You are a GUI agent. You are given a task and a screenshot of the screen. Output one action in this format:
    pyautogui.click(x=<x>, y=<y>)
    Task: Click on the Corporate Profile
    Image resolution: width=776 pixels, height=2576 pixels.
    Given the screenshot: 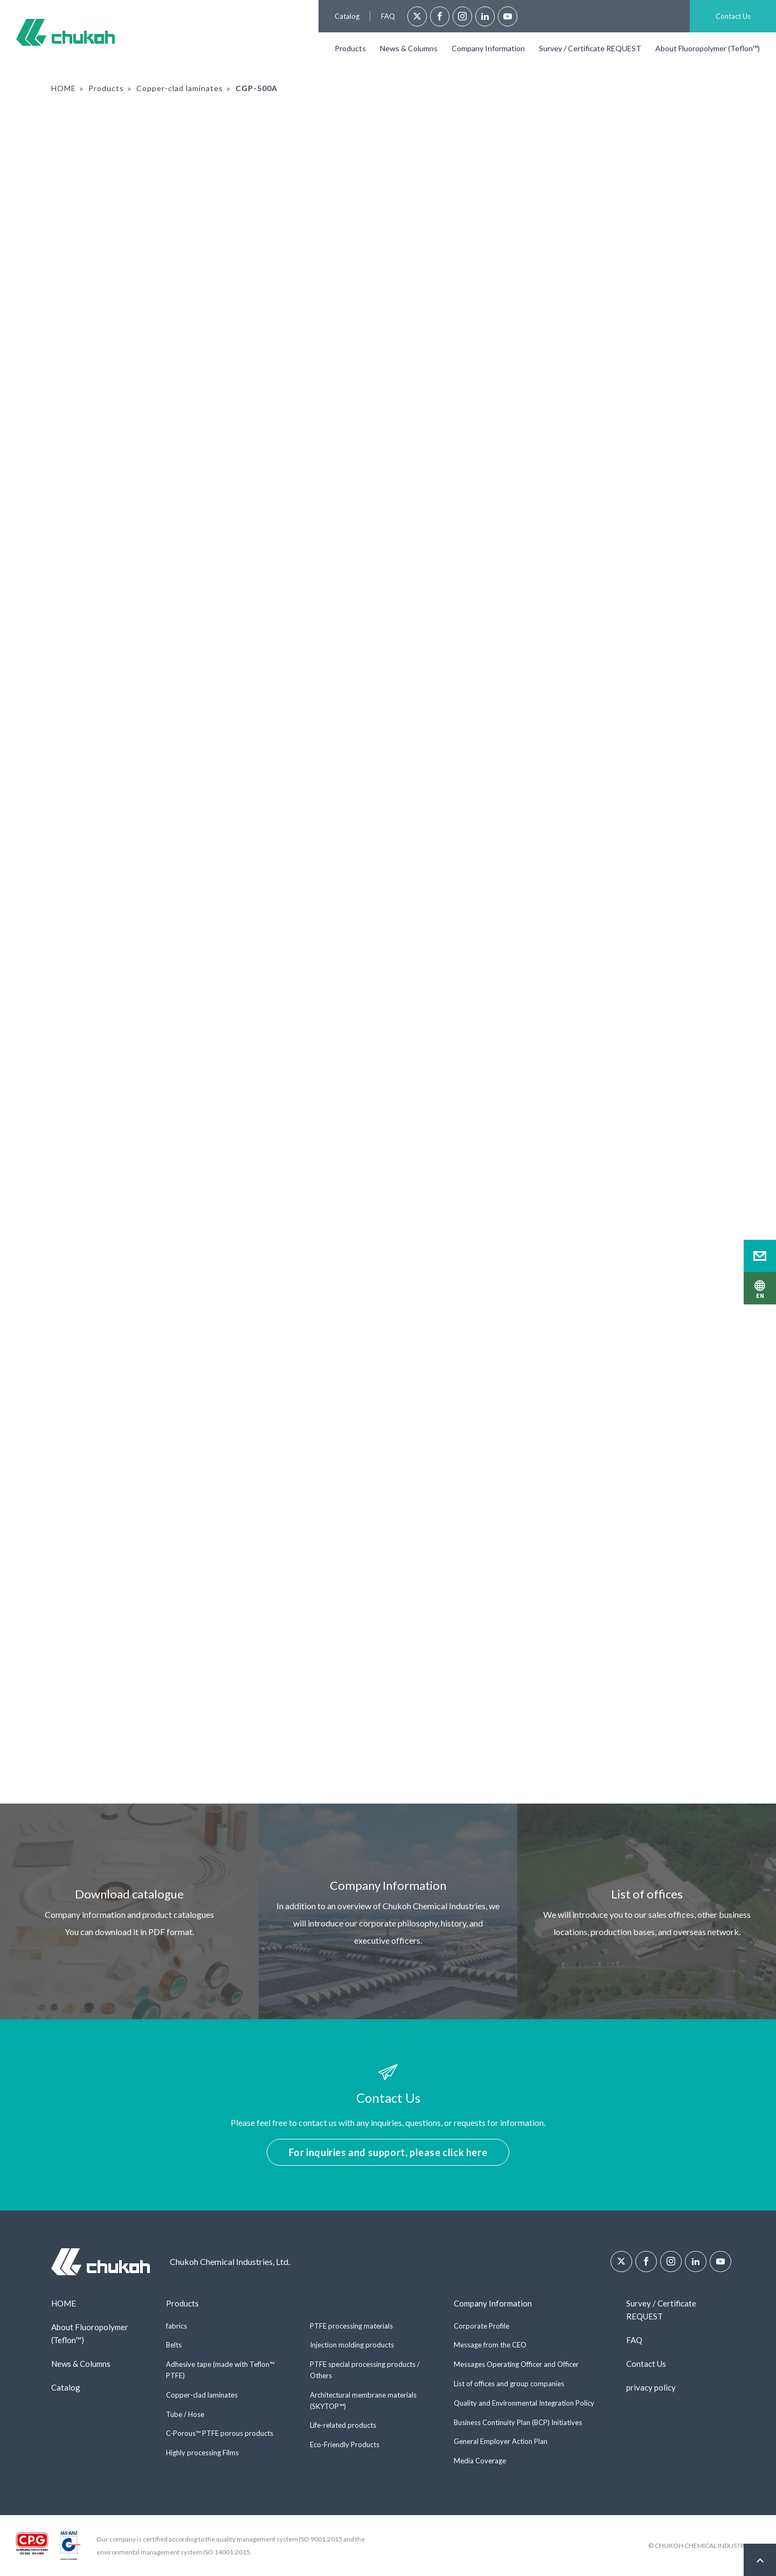 What is the action you would take?
    pyautogui.click(x=481, y=2326)
    